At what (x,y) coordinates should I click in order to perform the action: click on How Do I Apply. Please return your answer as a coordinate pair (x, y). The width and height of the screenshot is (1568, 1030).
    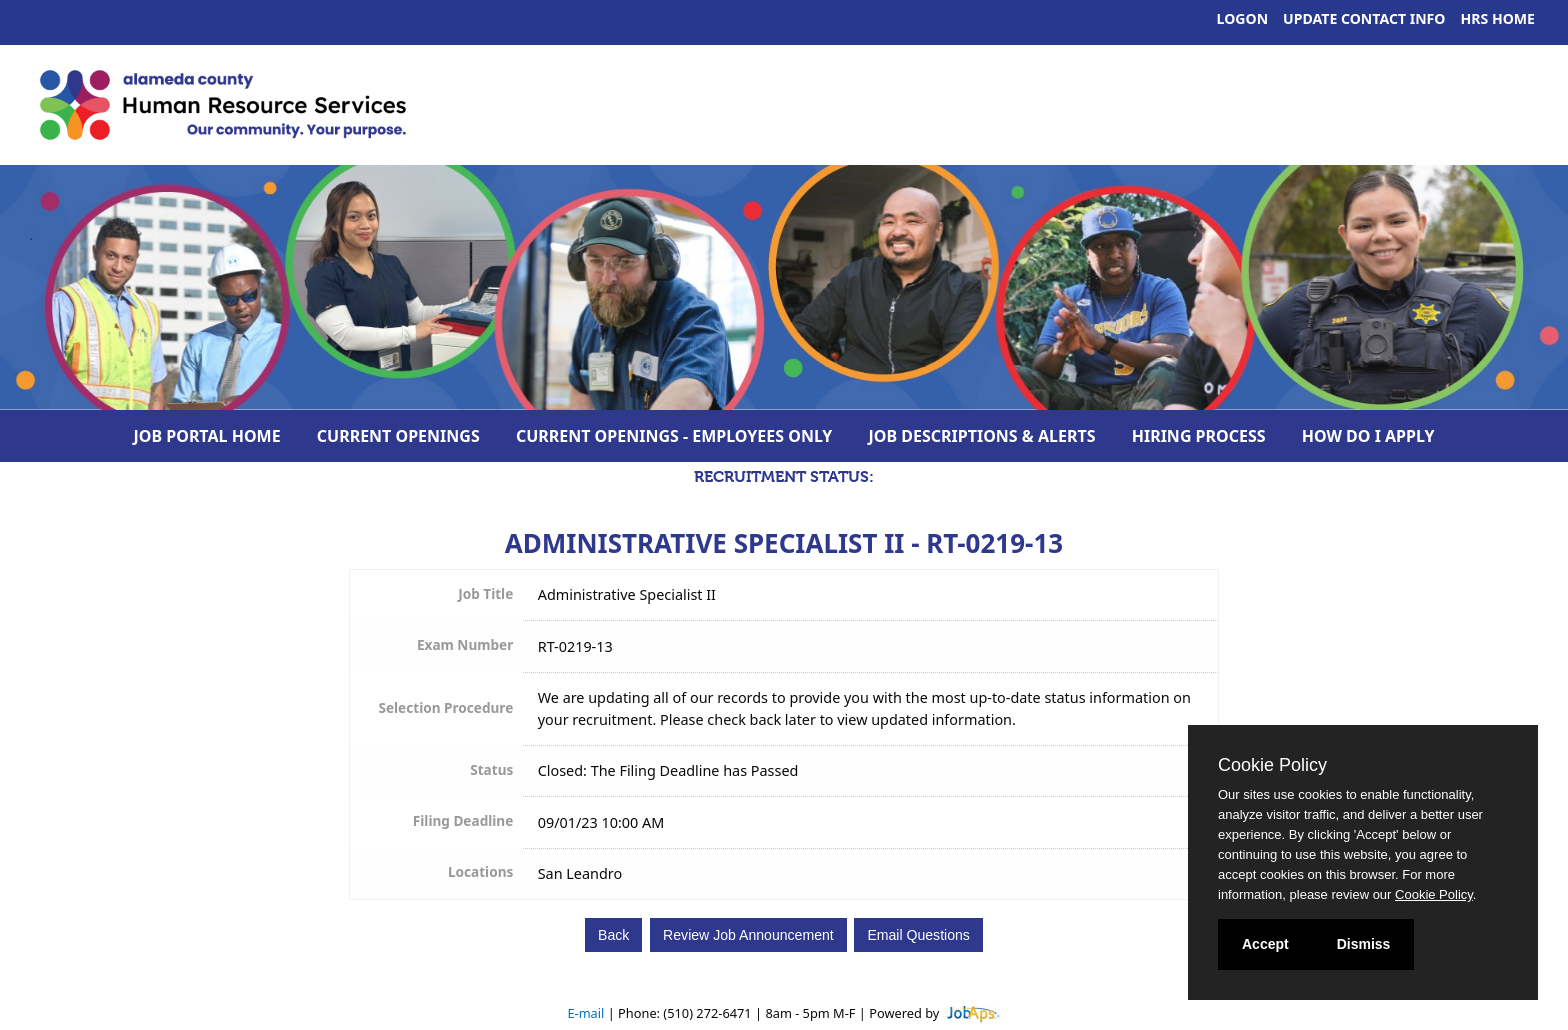
    Looking at the image, I should click on (1368, 436).